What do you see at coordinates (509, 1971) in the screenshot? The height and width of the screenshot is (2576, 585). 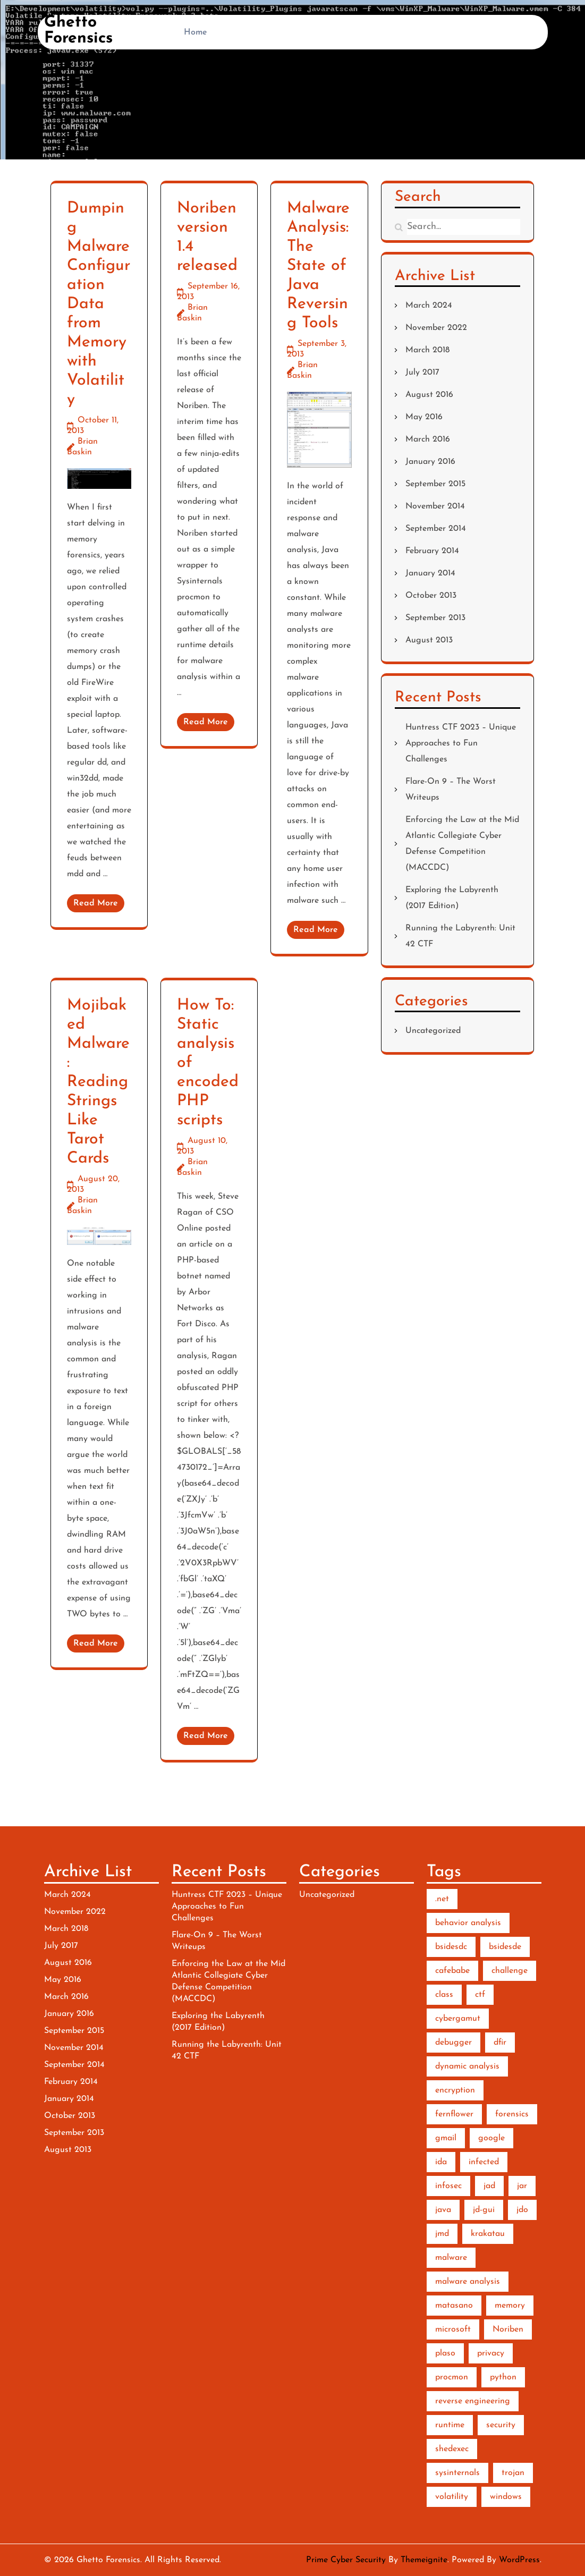 I see `challenge [challenge (2 items)]` at bounding box center [509, 1971].